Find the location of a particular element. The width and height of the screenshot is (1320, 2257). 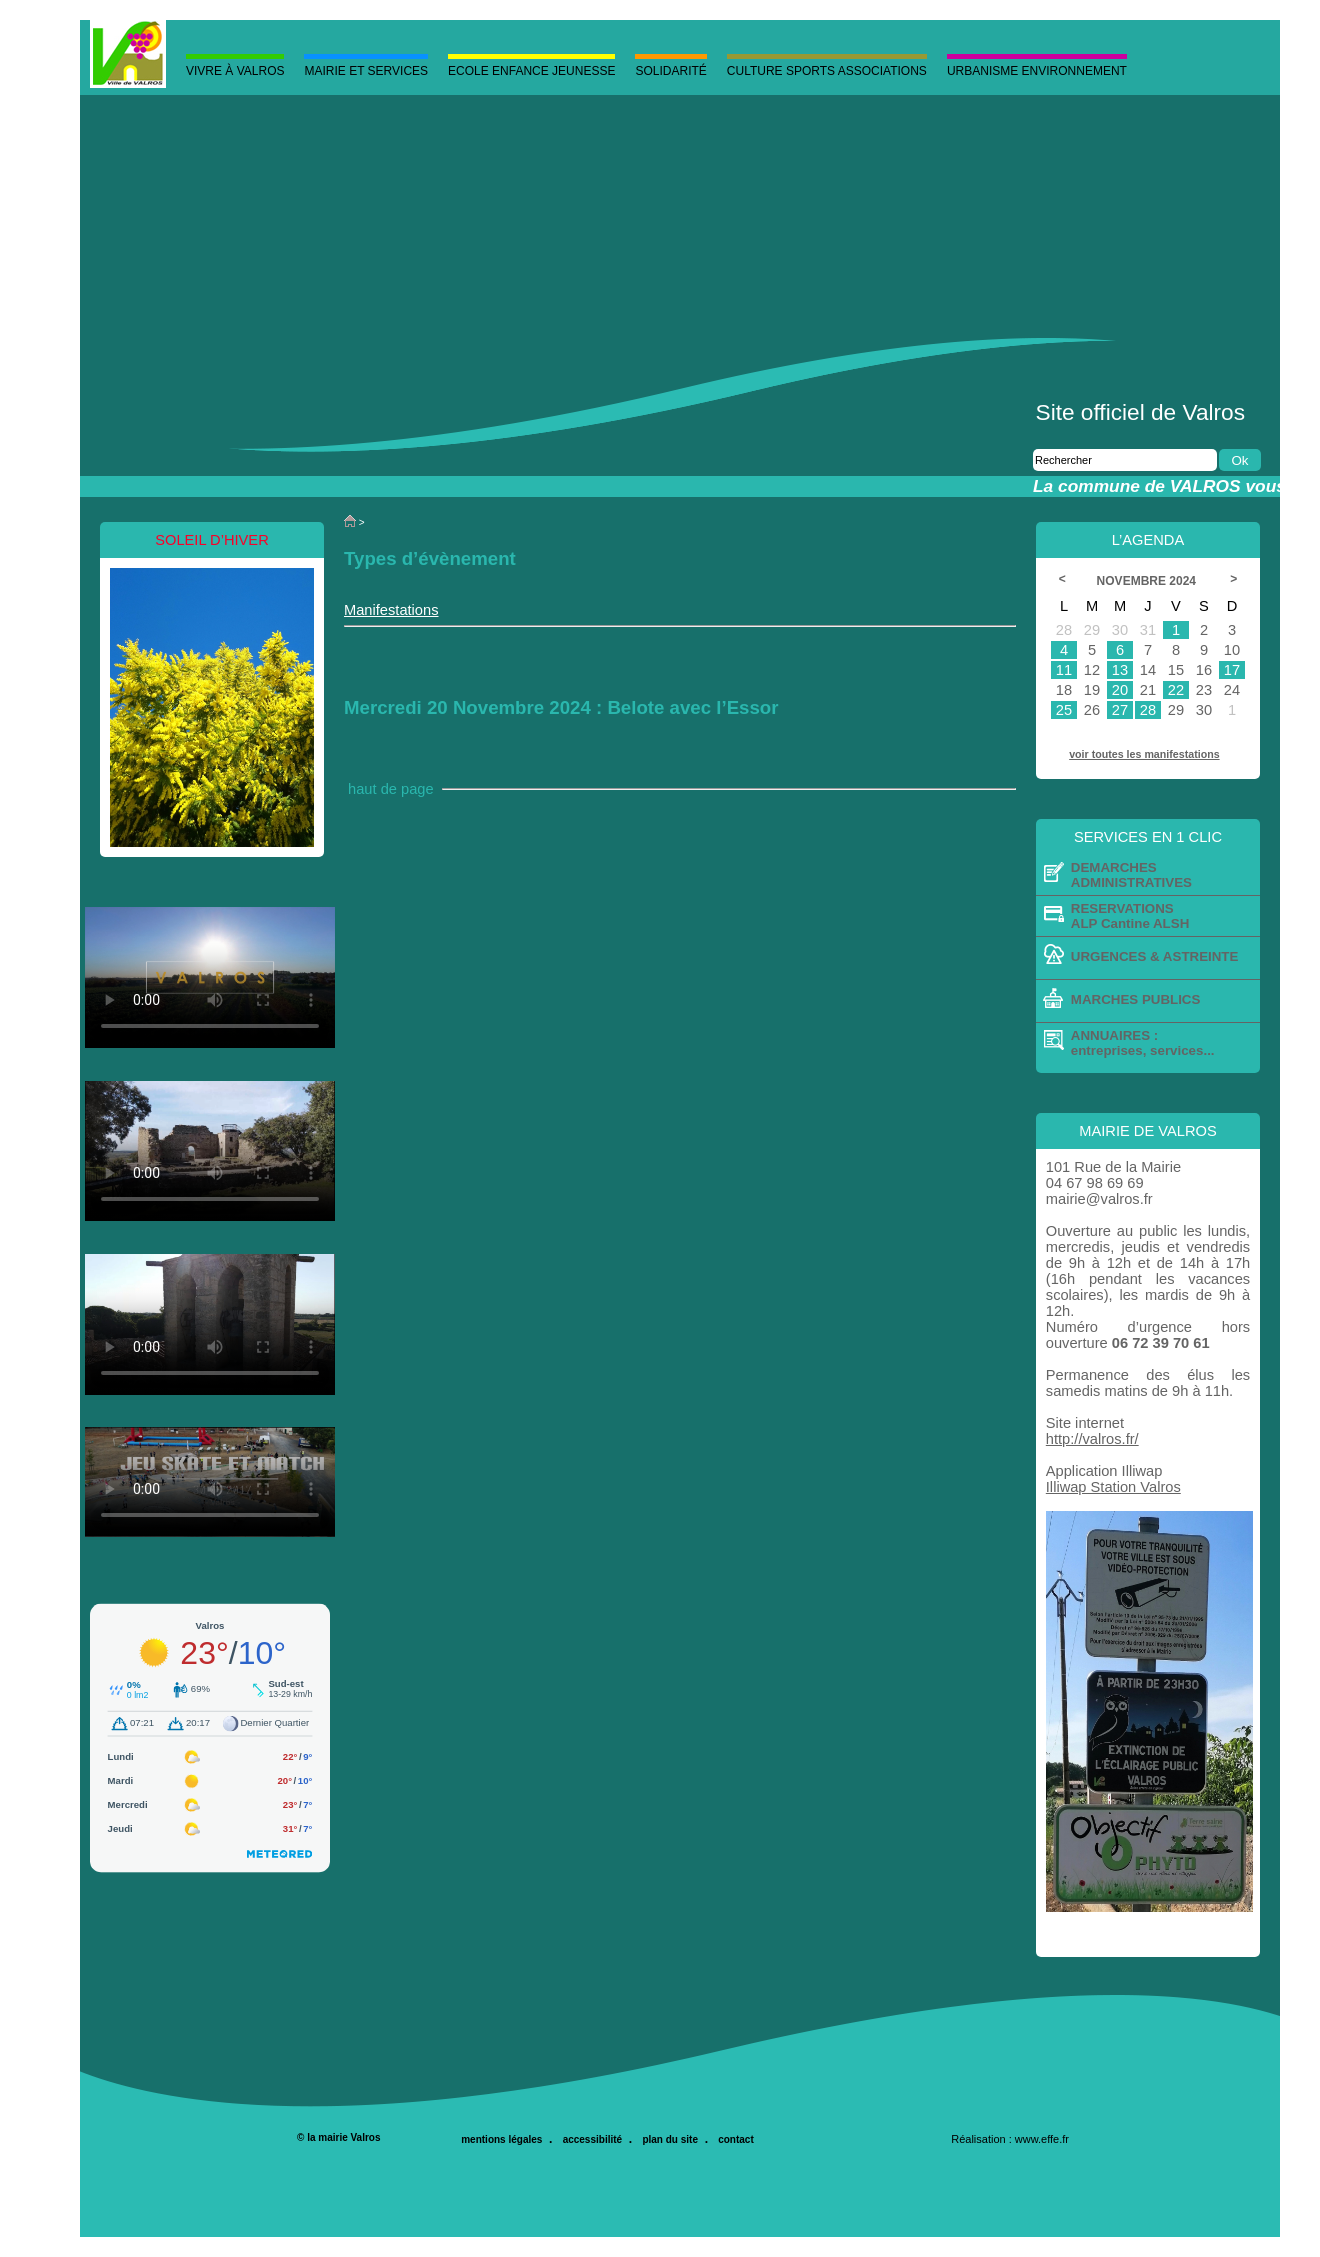

Manifestations is located at coordinates (391, 610).